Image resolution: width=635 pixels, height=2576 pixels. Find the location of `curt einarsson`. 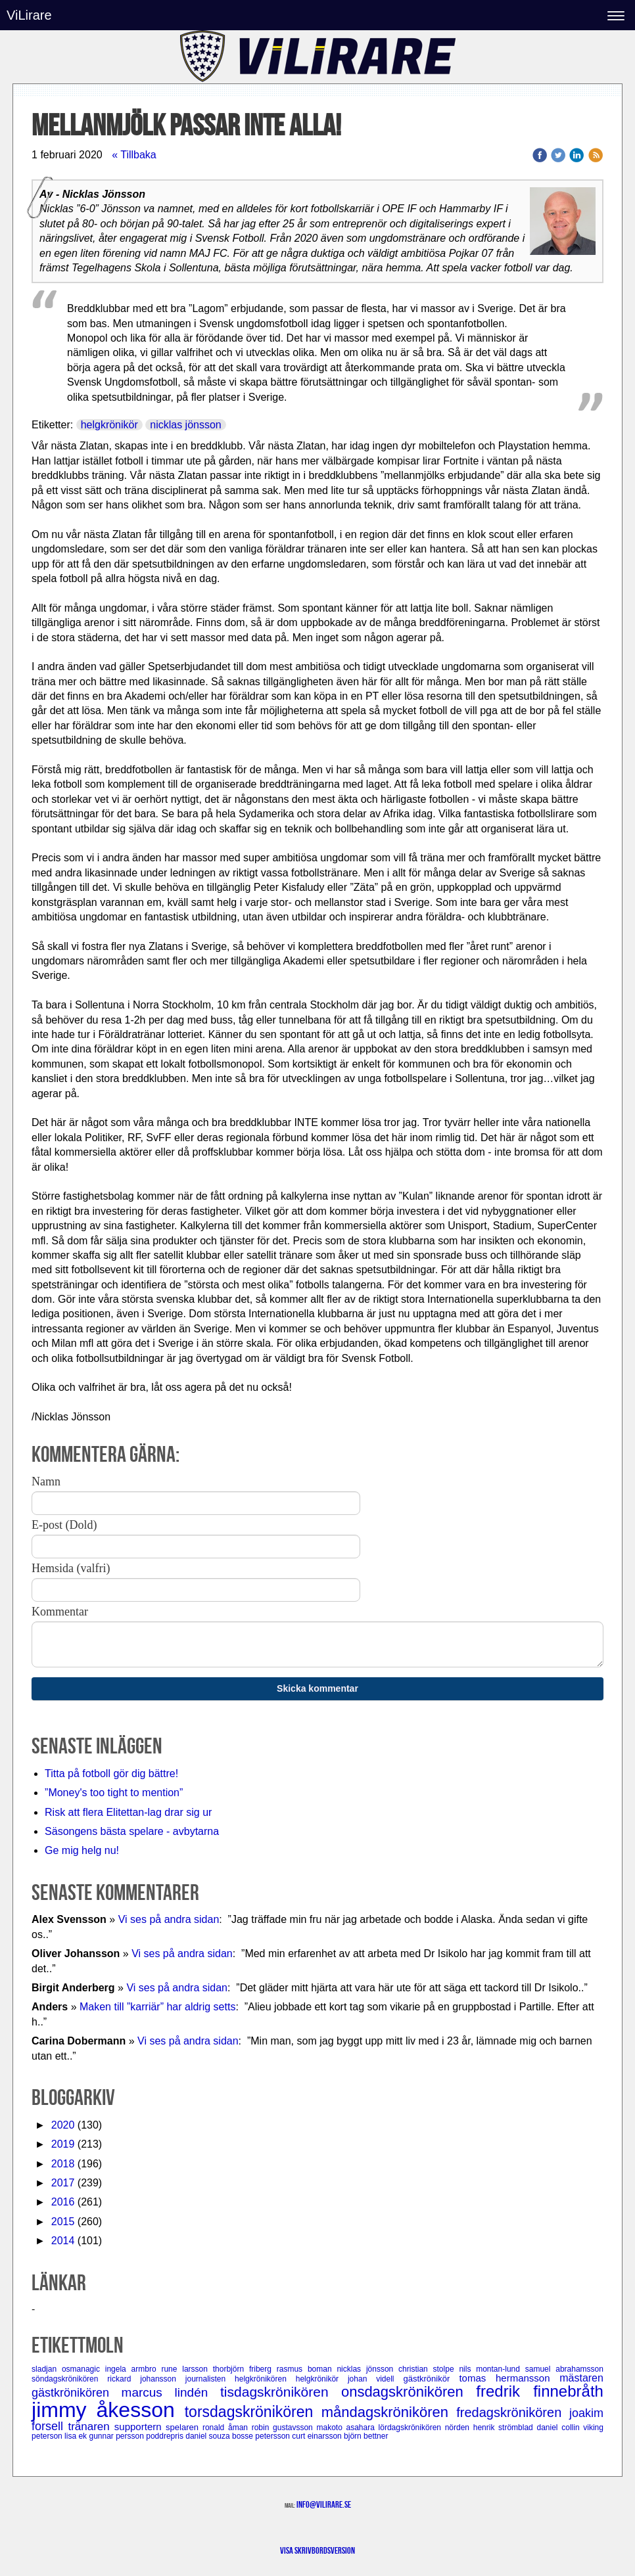

curt einarsson is located at coordinates (318, 2436).